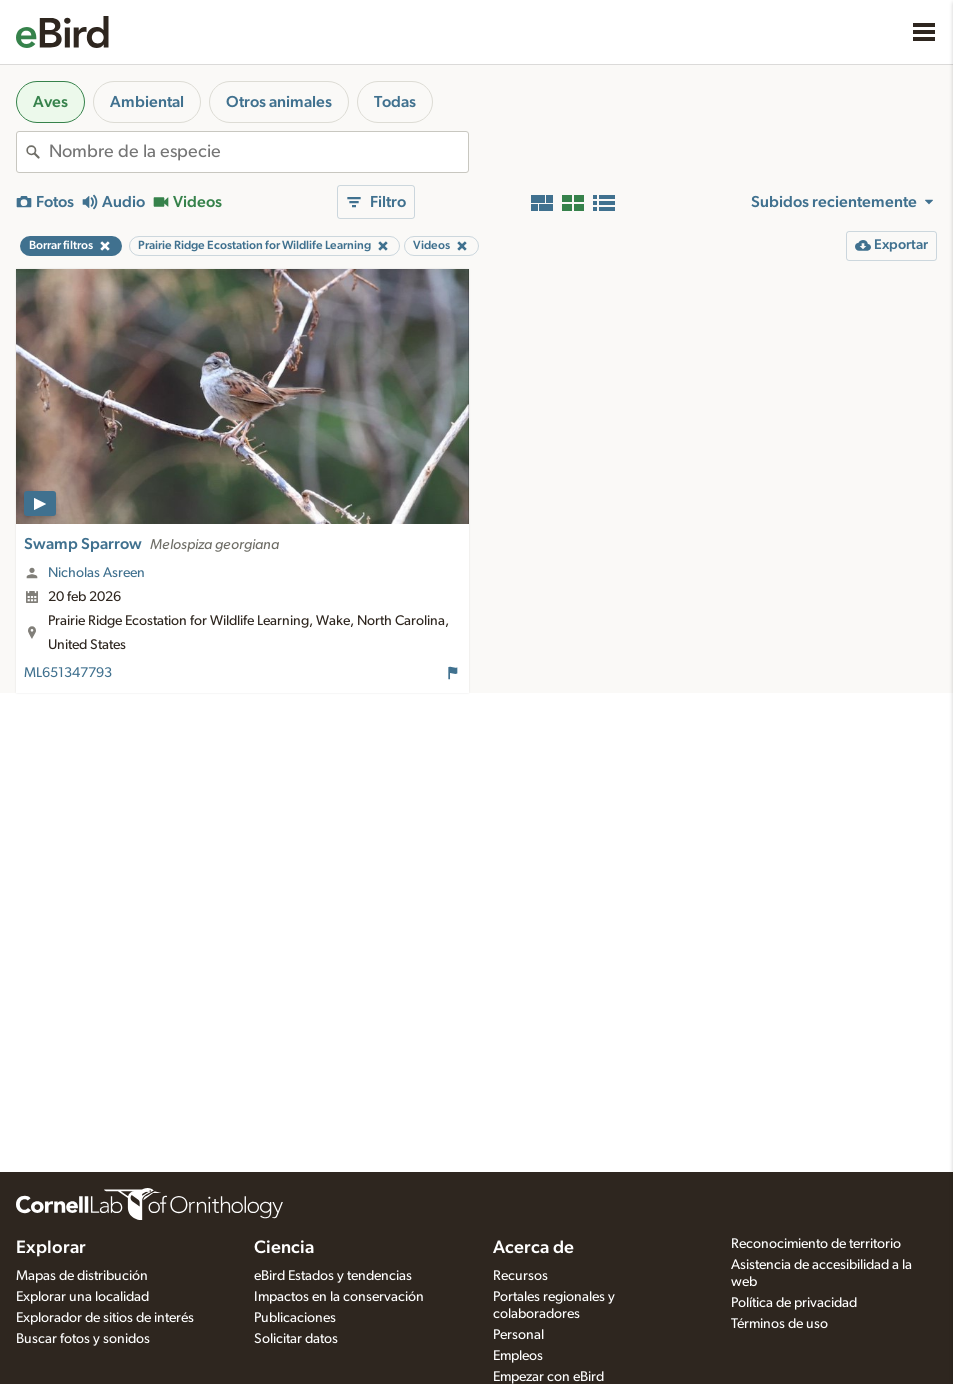  What do you see at coordinates (50, 102) in the screenshot?
I see `Aves` at bounding box center [50, 102].